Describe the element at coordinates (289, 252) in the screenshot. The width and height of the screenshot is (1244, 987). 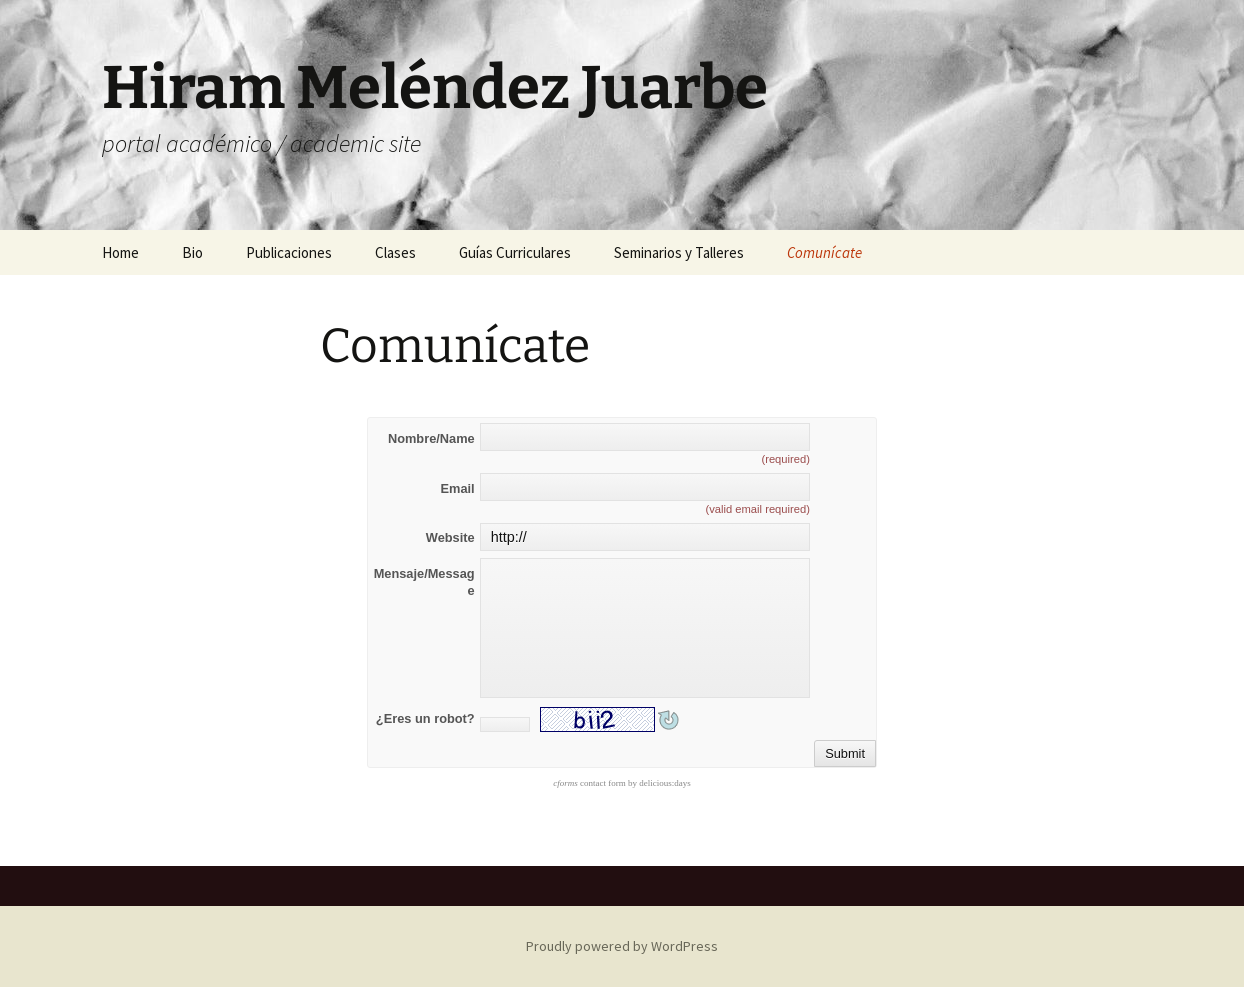
I see `Publicaciones` at that location.